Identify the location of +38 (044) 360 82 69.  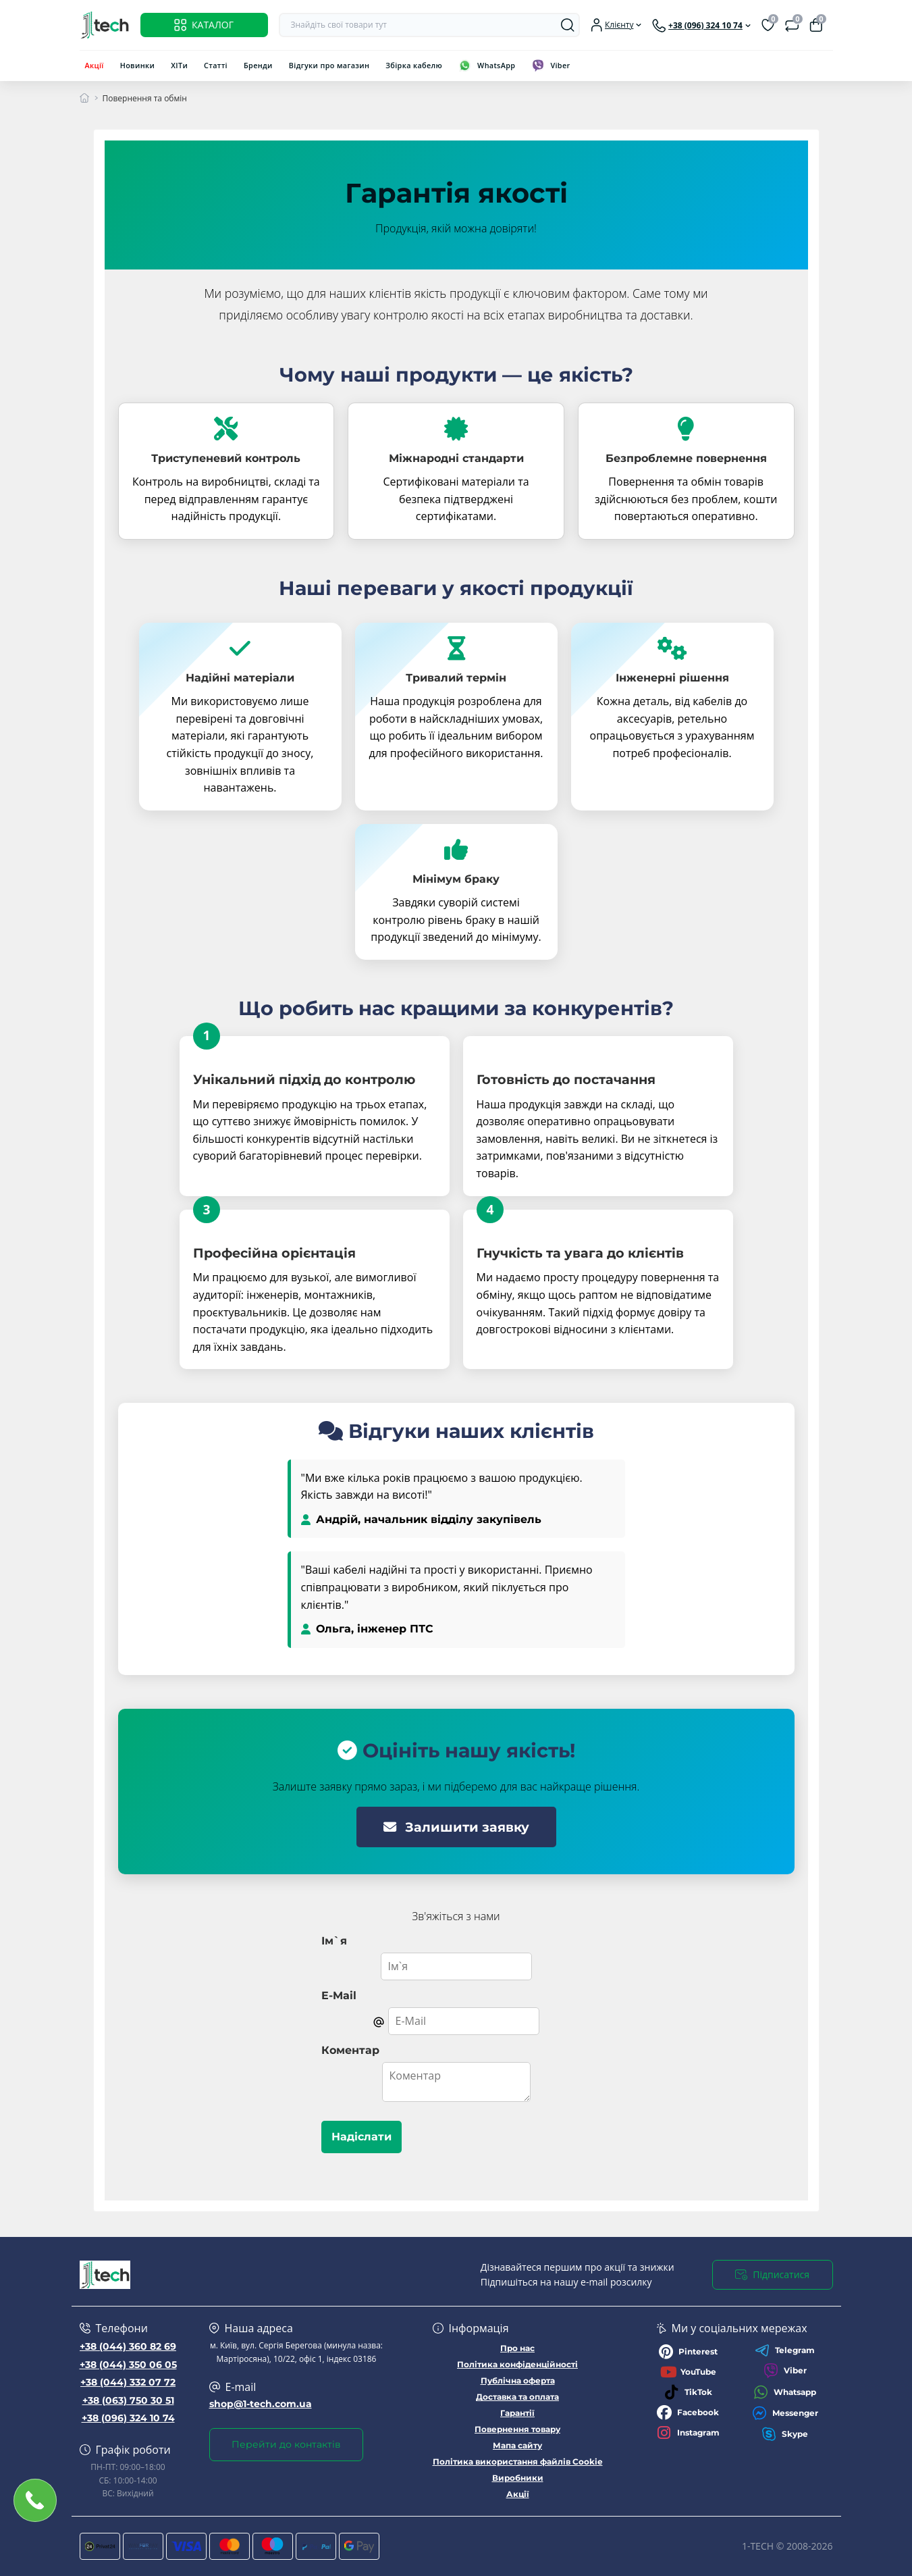
(128, 2346).